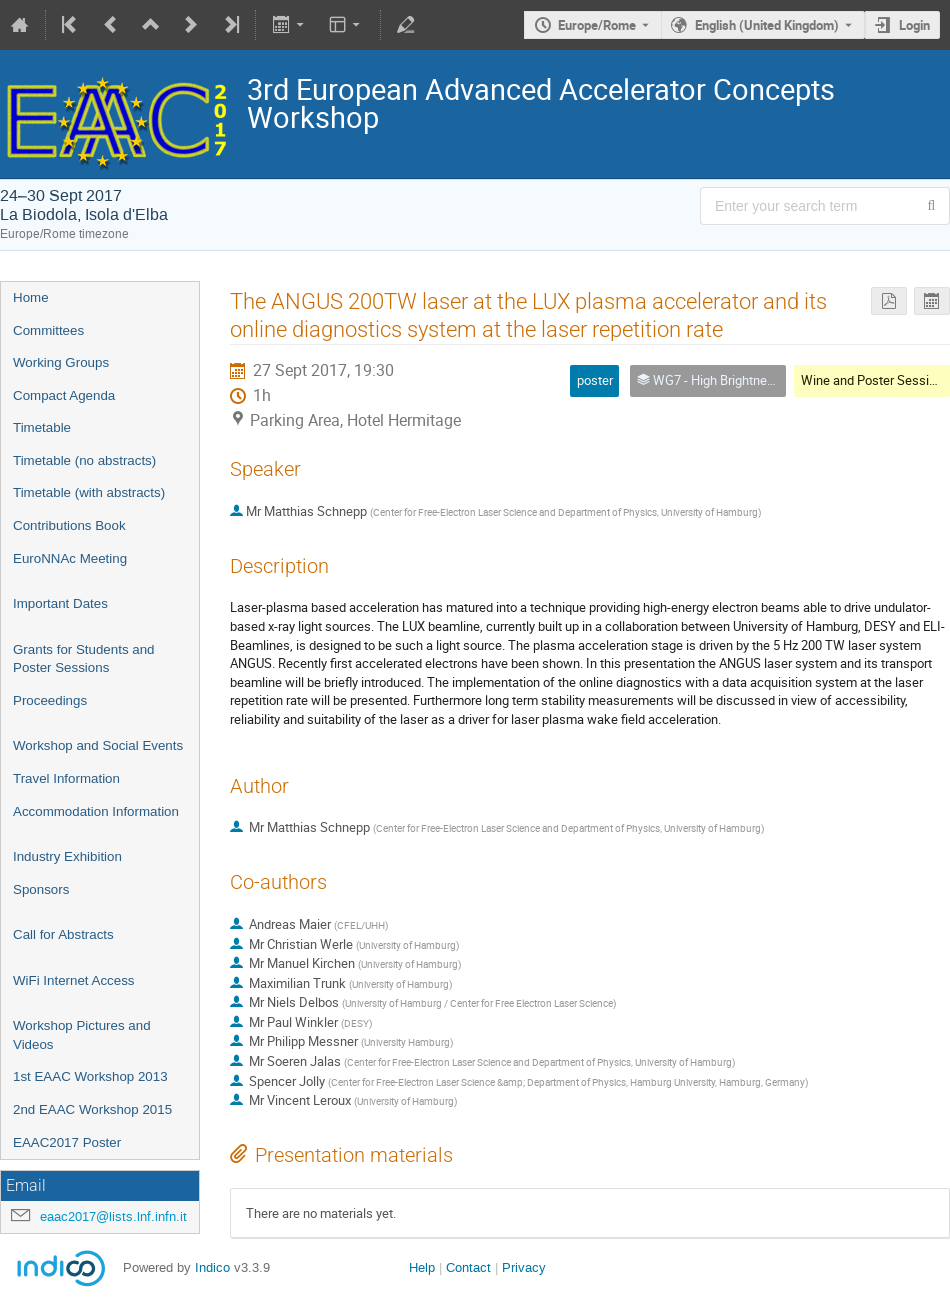 Image resolution: width=950 pixels, height=1298 pixels. What do you see at coordinates (63, 934) in the screenshot?
I see `Call for Abstracts` at bounding box center [63, 934].